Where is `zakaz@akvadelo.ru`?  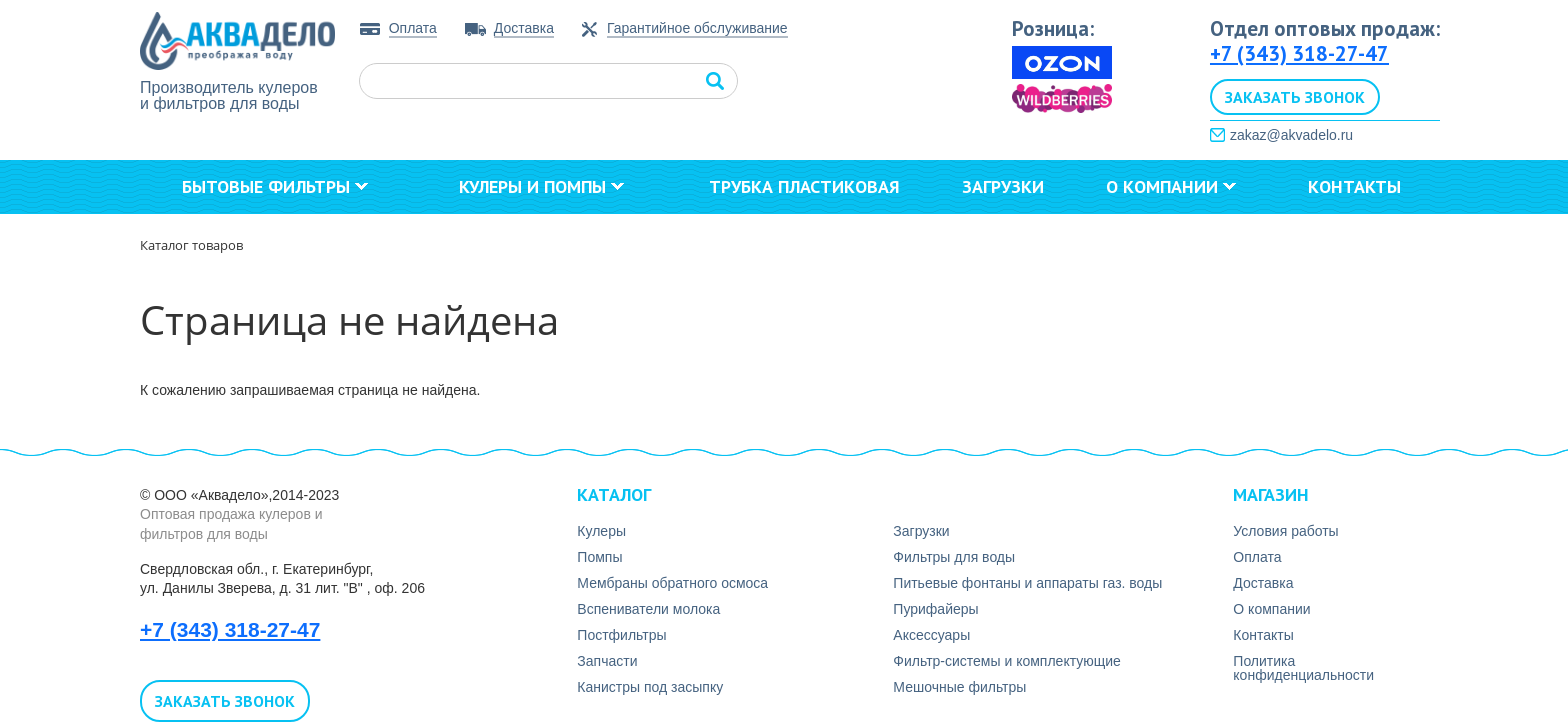
zakaz@akvadelo.ru is located at coordinates (1291, 135).